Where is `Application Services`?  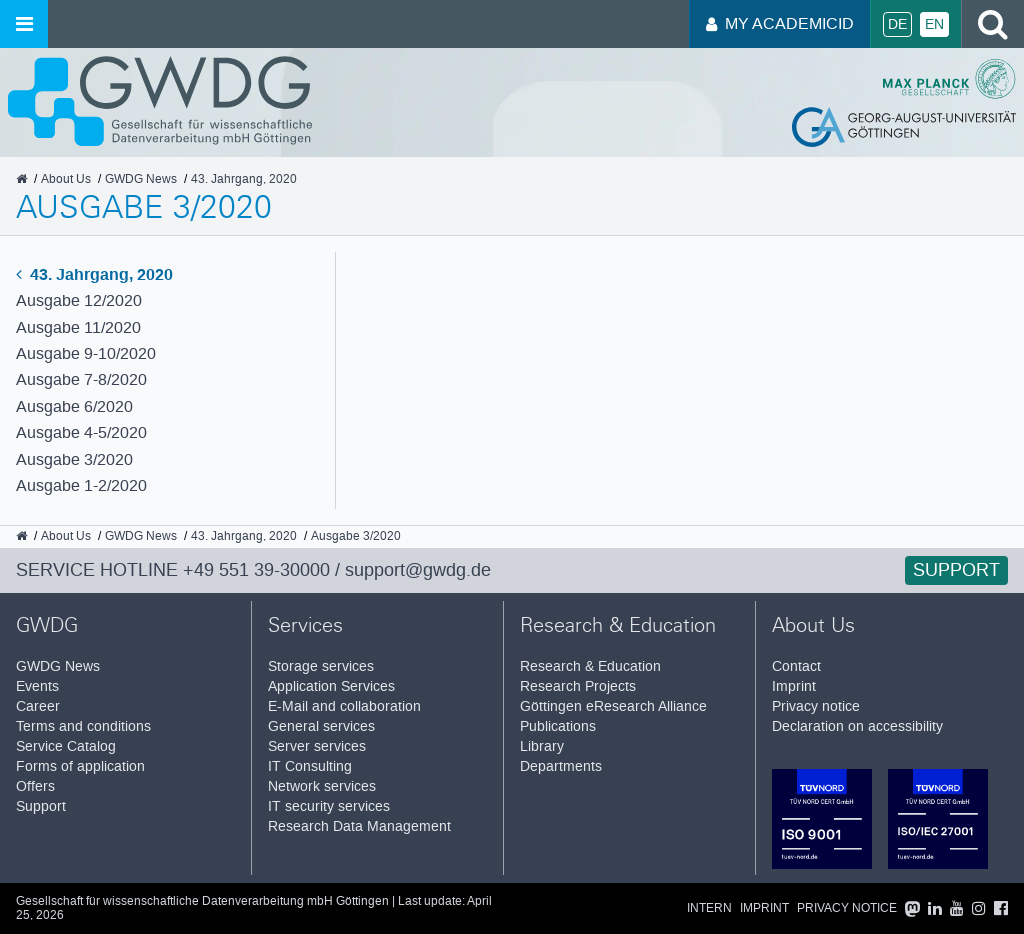 Application Services is located at coordinates (331, 686).